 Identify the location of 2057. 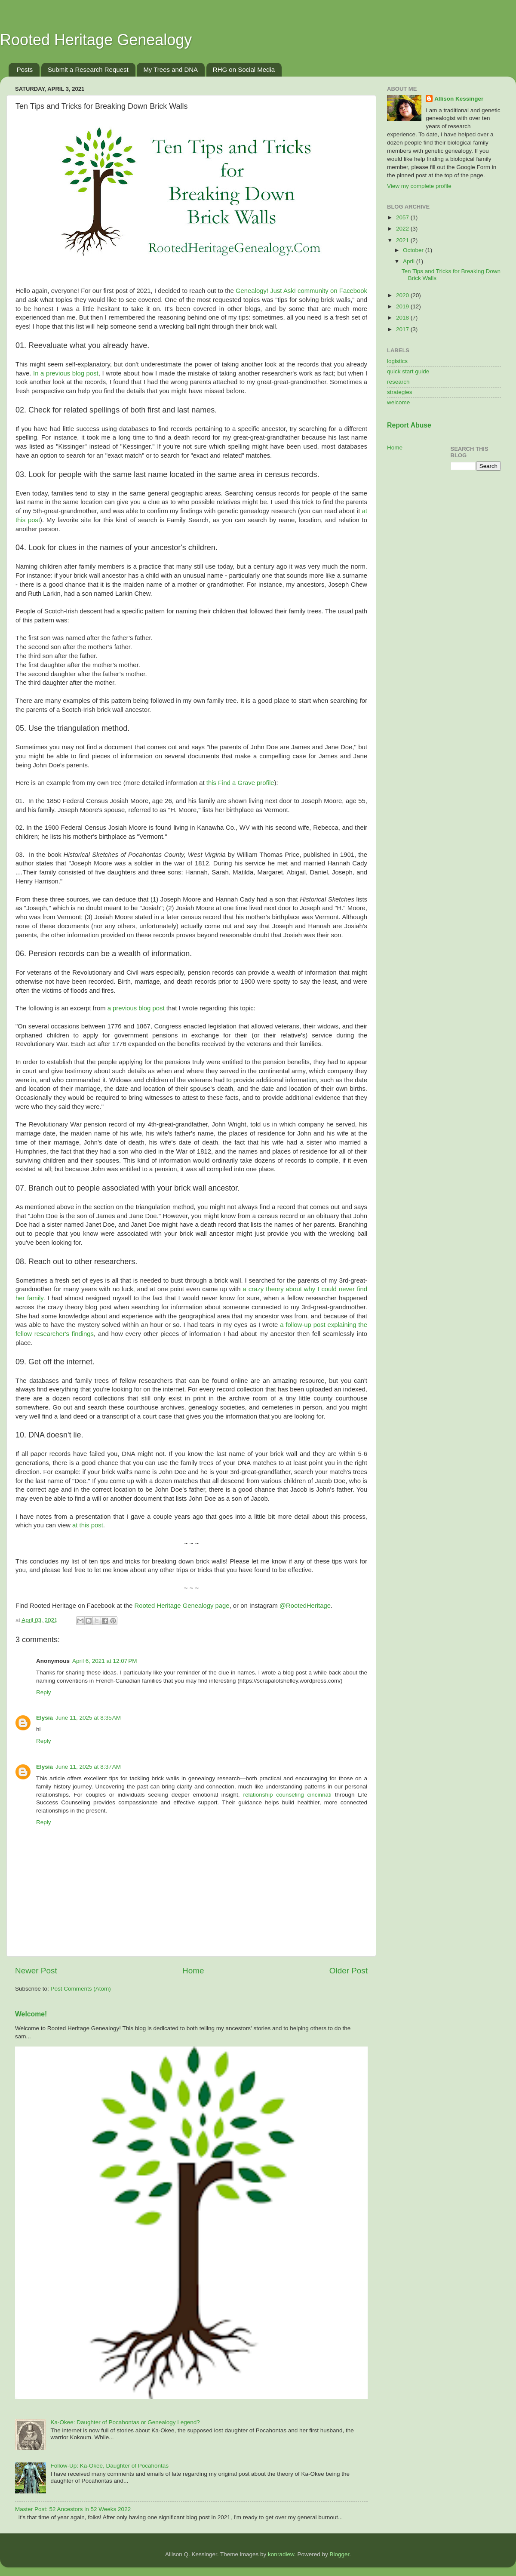
(403, 217).